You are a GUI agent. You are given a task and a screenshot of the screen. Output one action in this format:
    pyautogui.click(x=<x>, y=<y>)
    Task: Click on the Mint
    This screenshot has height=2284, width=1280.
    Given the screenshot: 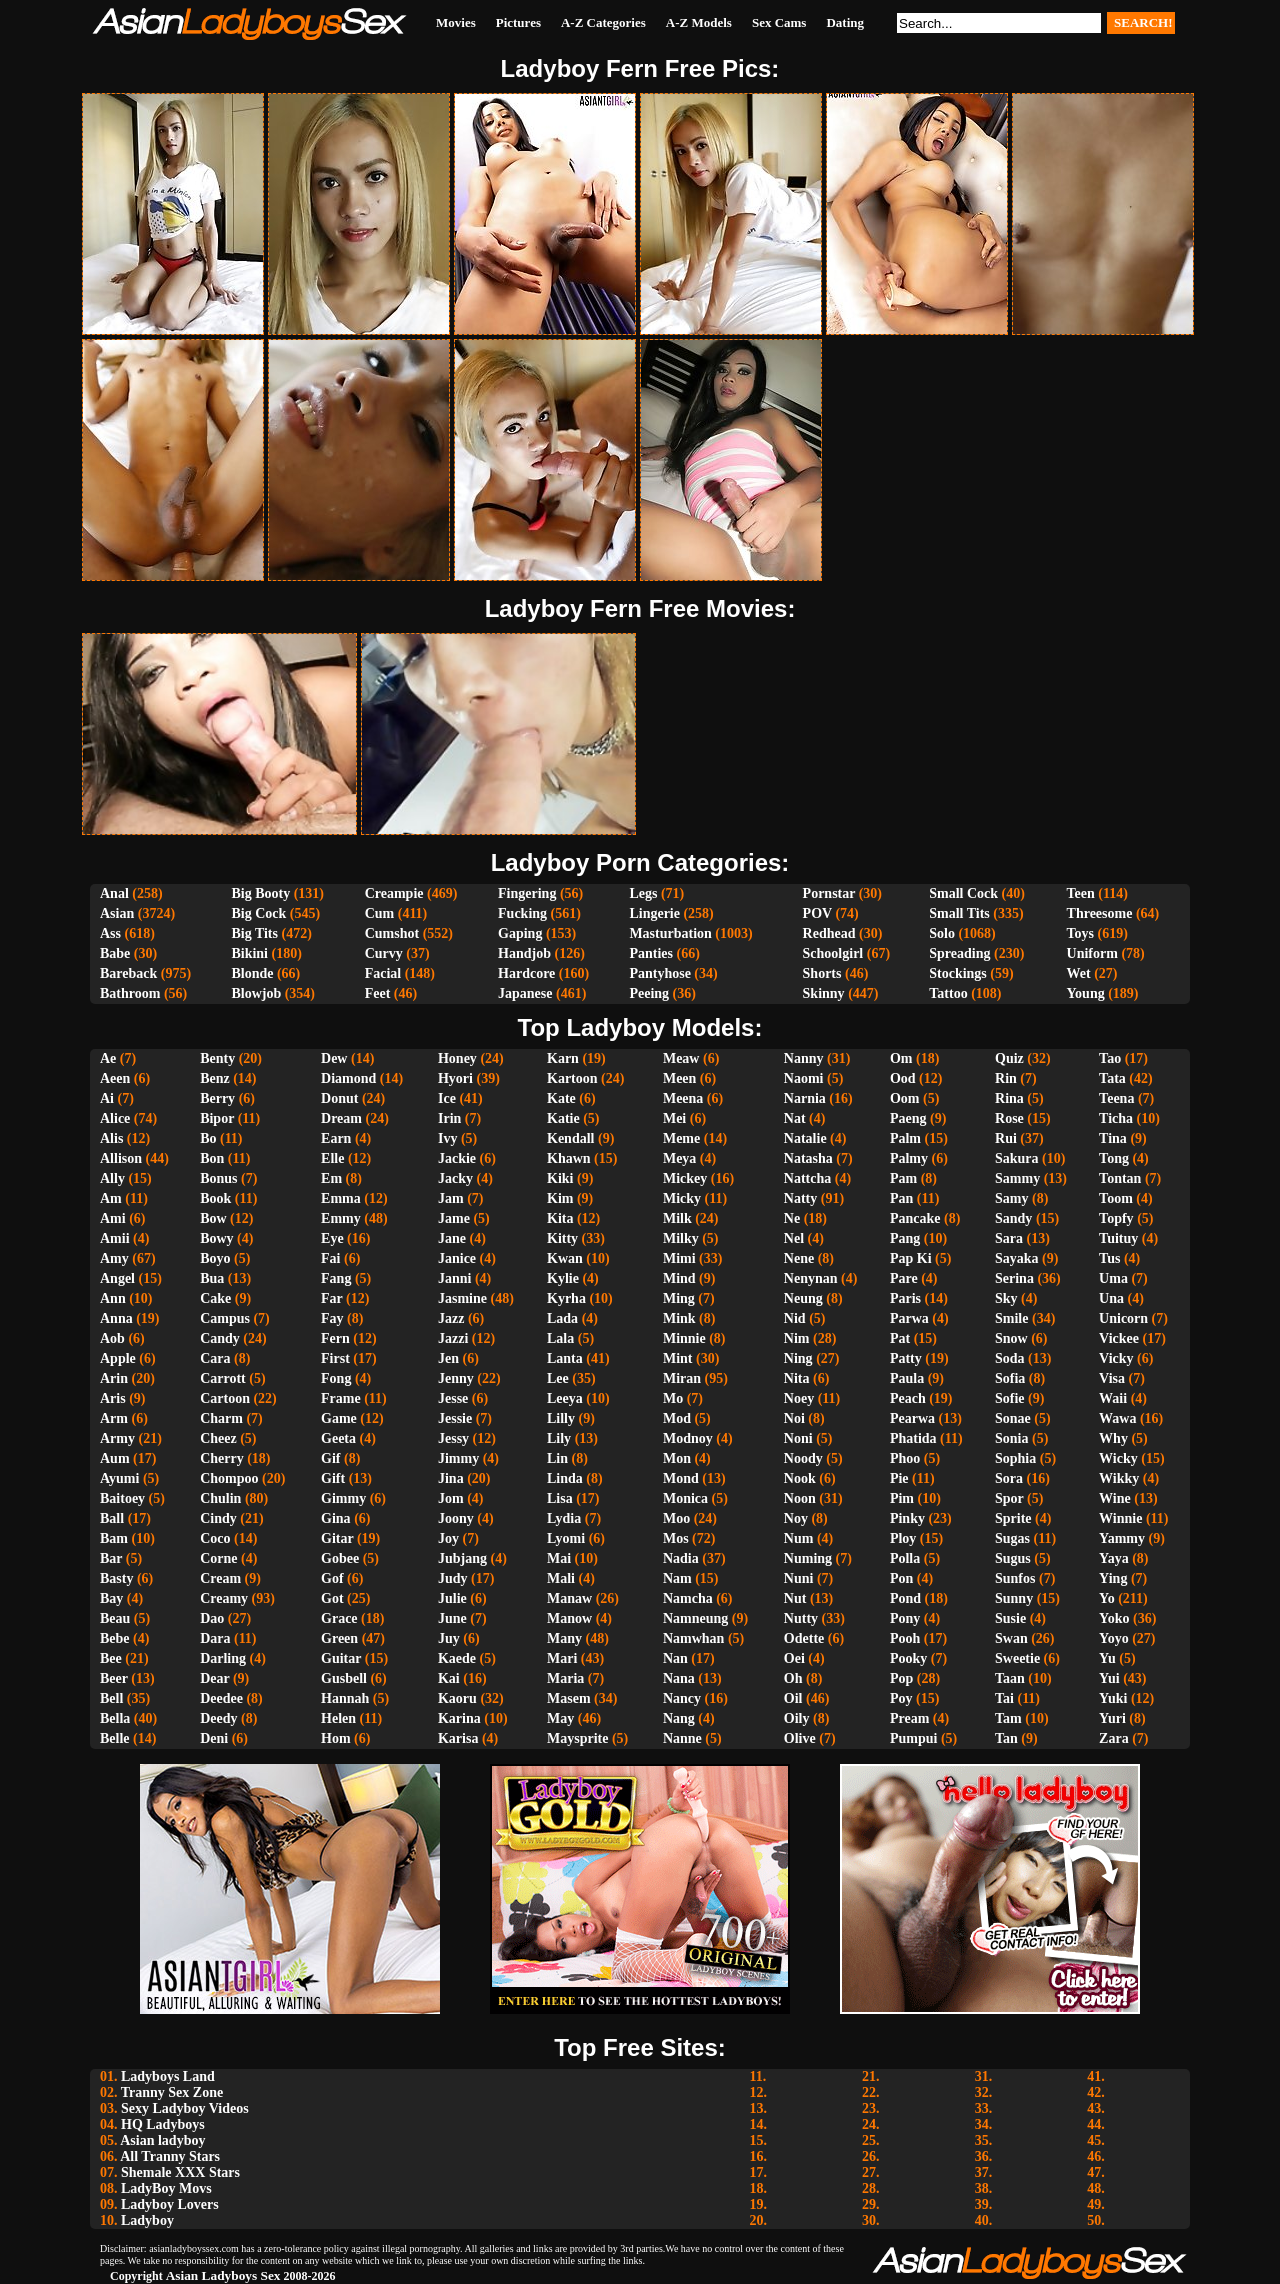 What is the action you would take?
    pyautogui.click(x=678, y=1358)
    